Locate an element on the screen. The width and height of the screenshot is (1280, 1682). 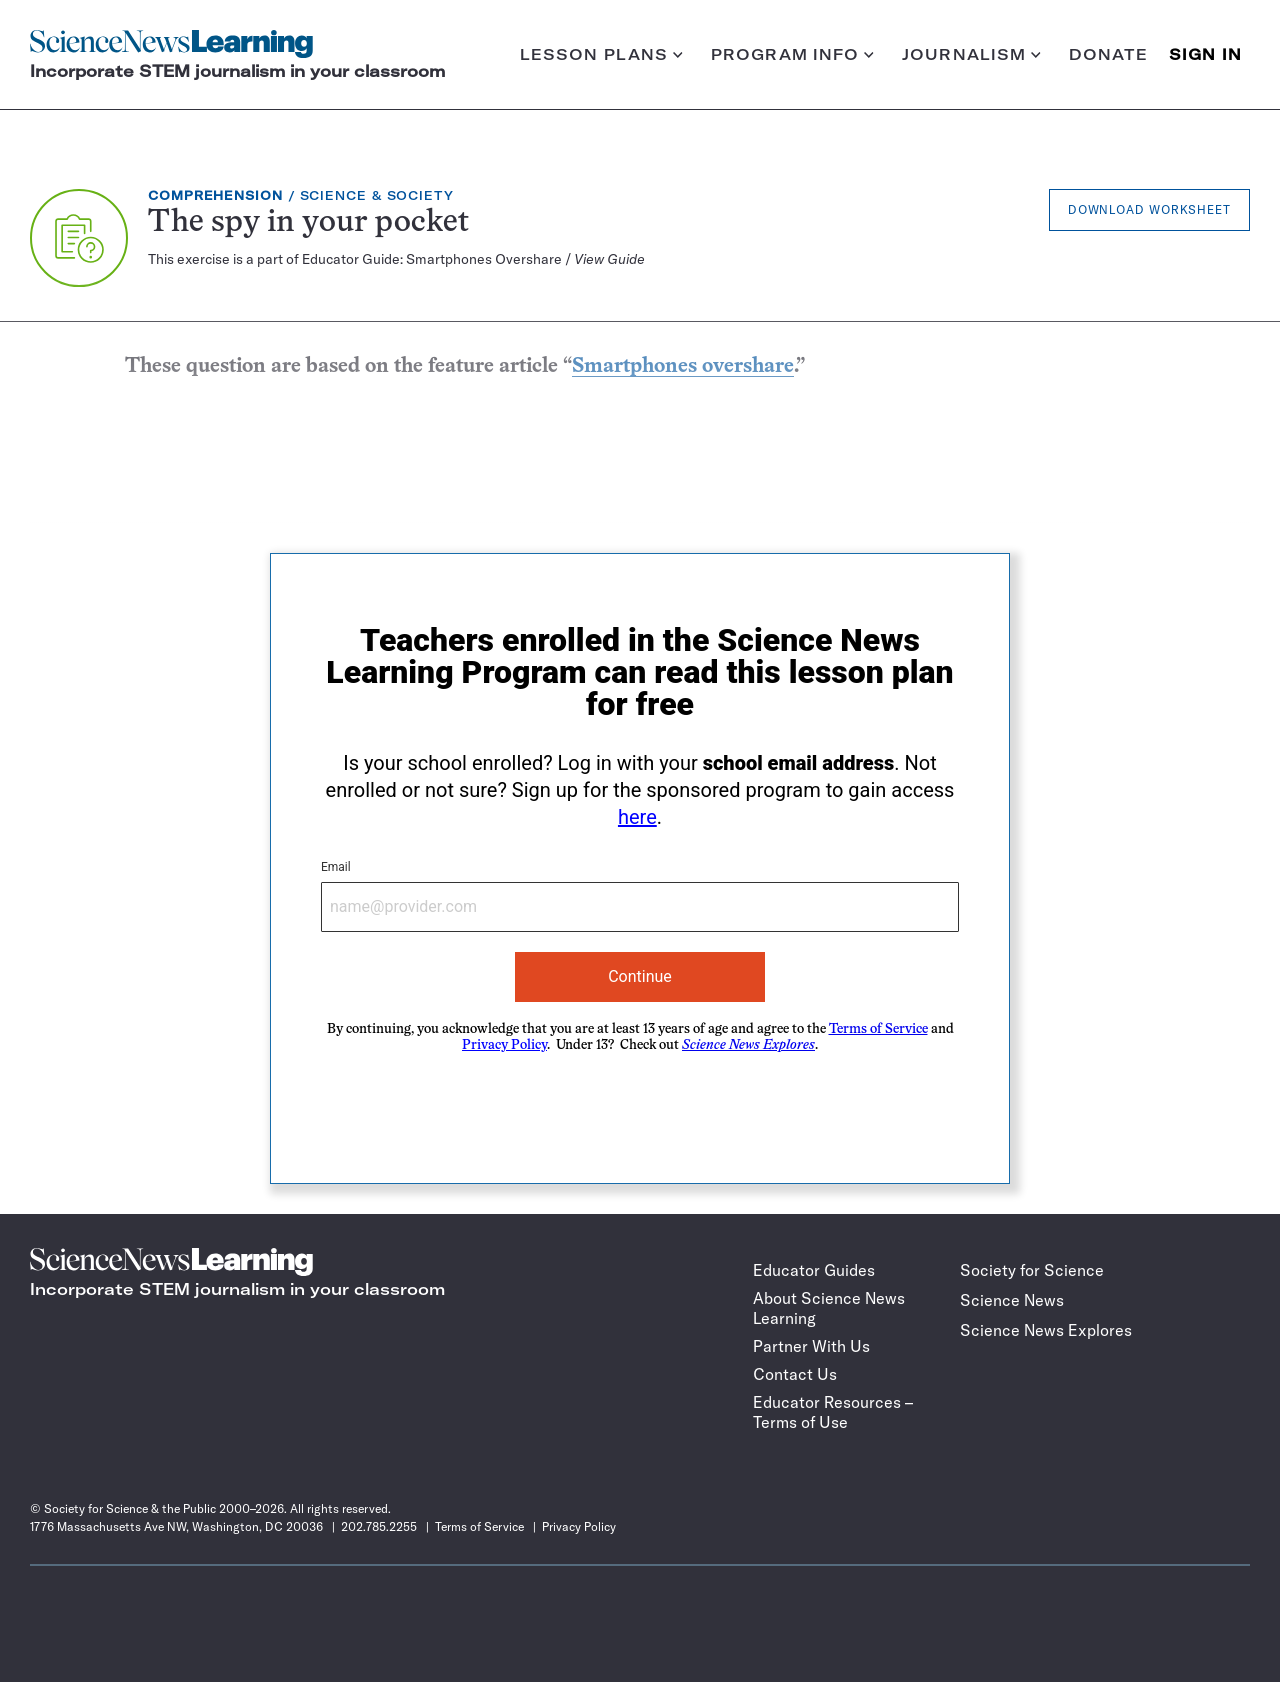
Science News is located at coordinates (1012, 1300).